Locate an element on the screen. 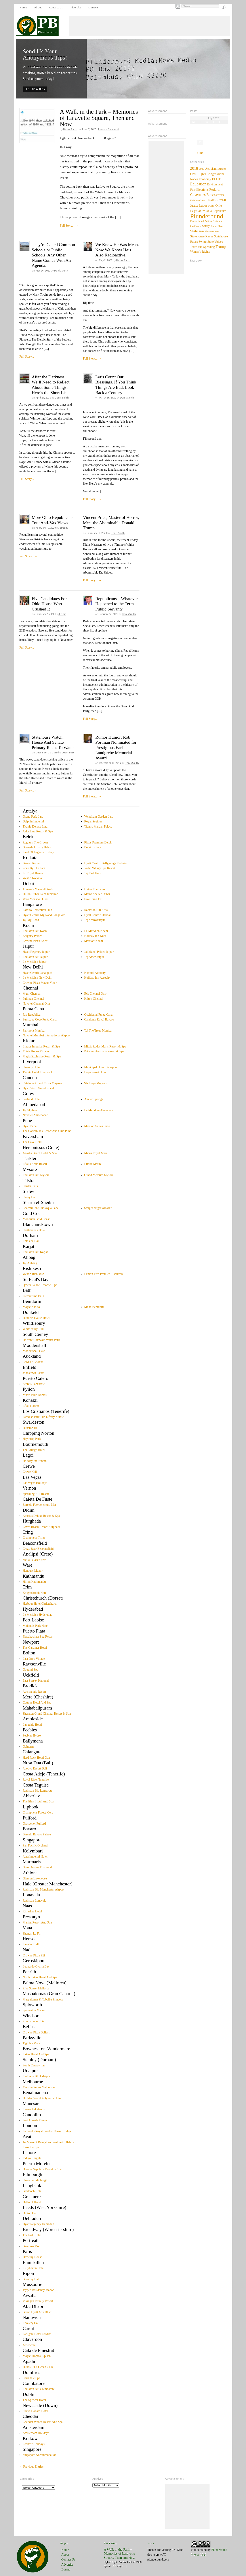 This screenshot has height=2576, width=246. Shangri La Fiji is located at coordinates (32, 1933).